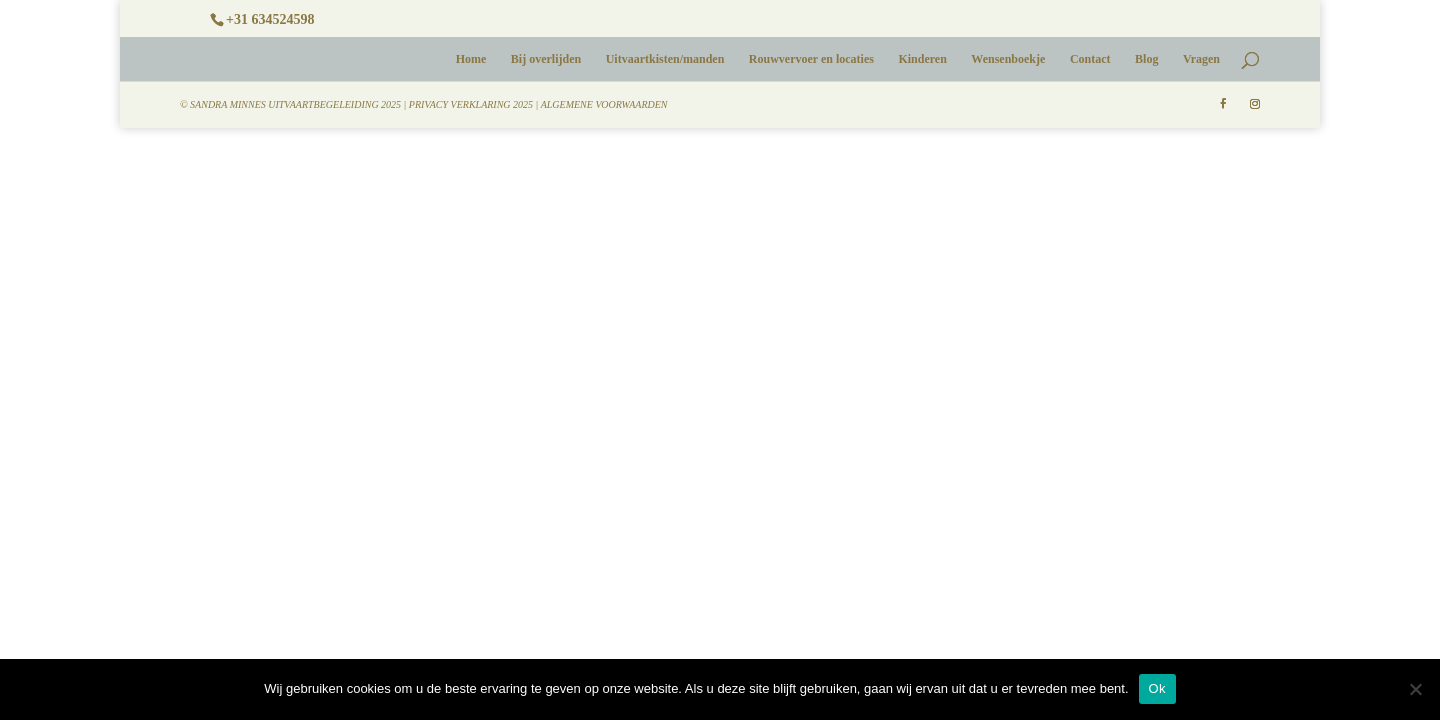 The height and width of the screenshot is (720, 1440). I want to click on Rouwvervoer en locaties, so click(811, 59).